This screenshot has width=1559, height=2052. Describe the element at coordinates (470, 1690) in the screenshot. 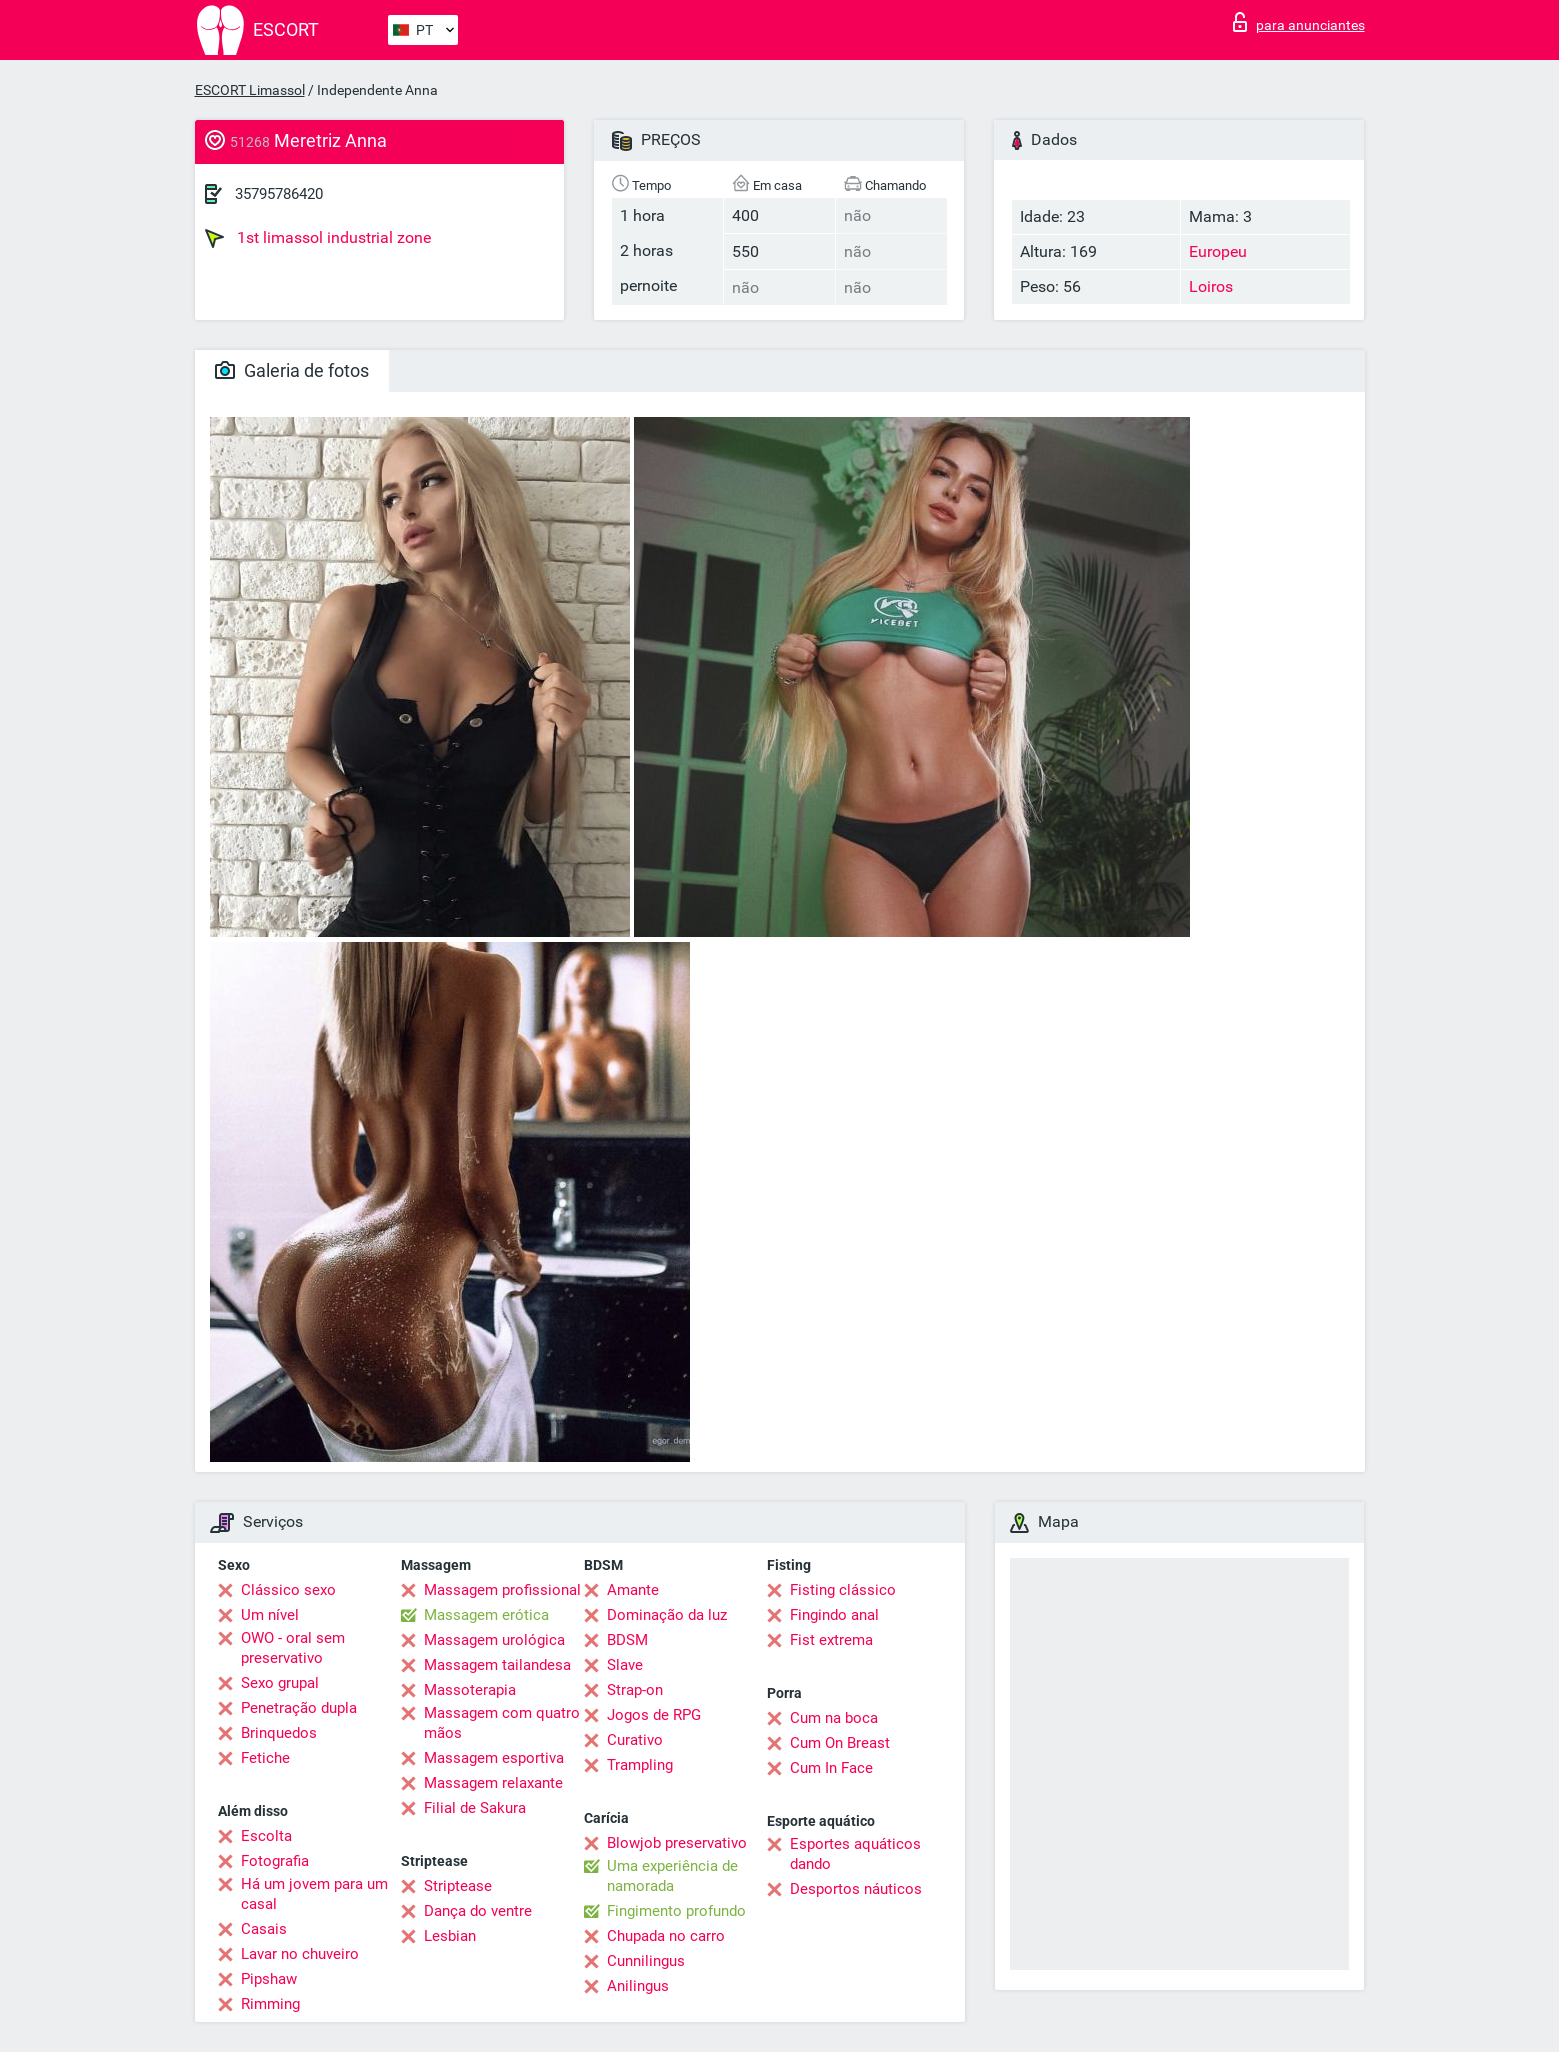

I see `Massoterapia` at that location.